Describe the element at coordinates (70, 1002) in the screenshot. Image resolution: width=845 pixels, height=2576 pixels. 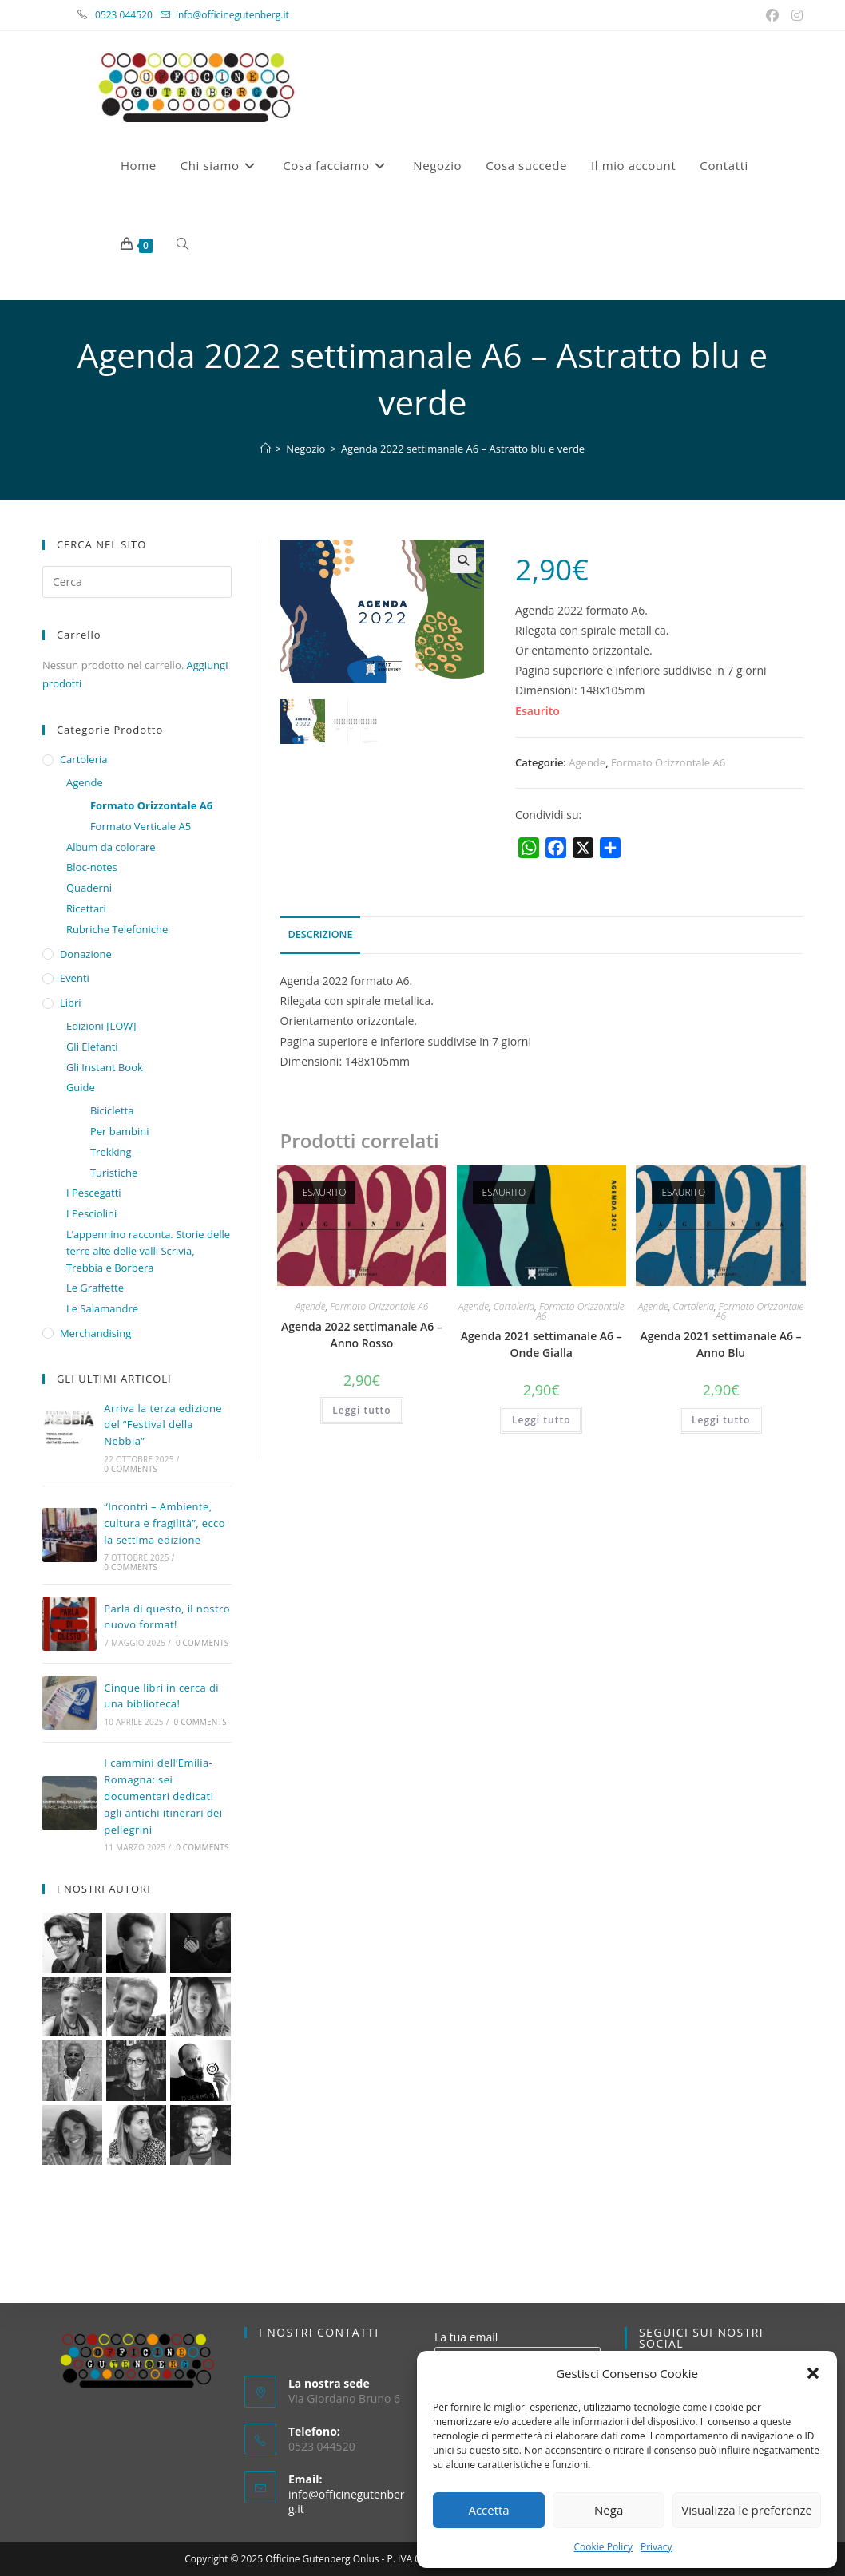
I see `Libri` at that location.